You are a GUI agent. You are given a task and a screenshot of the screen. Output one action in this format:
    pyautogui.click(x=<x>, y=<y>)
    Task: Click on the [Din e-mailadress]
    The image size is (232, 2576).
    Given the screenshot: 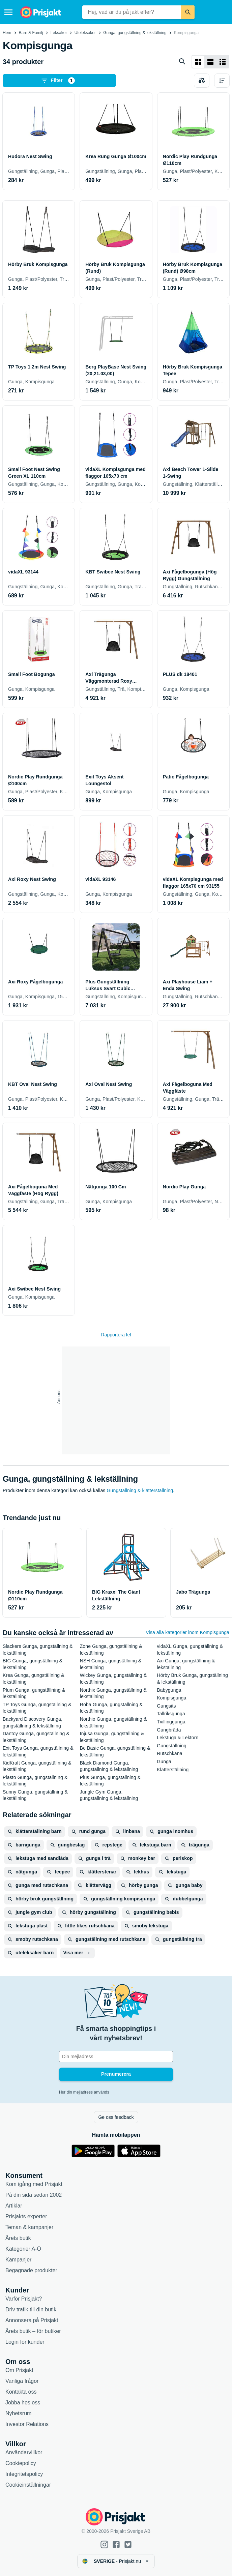 What is the action you would take?
    pyautogui.click(x=116, y=2056)
    